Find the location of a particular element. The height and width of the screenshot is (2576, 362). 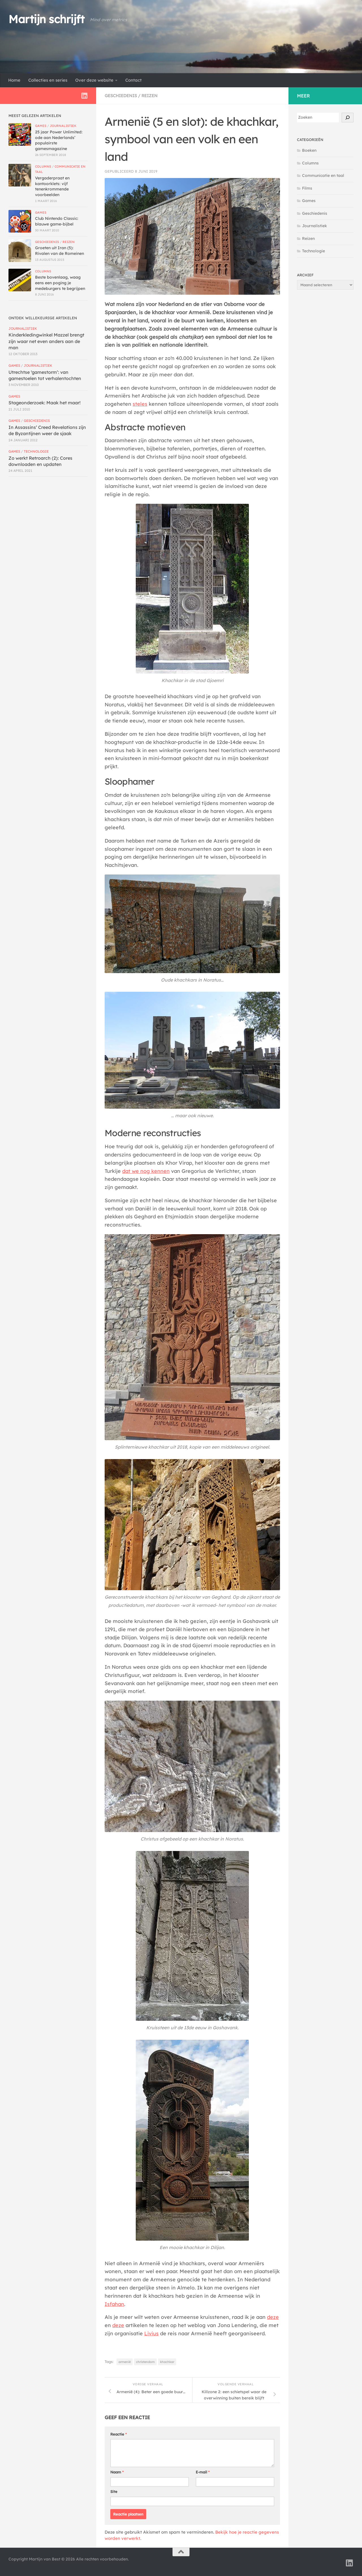

Collecties en series is located at coordinates (47, 80).